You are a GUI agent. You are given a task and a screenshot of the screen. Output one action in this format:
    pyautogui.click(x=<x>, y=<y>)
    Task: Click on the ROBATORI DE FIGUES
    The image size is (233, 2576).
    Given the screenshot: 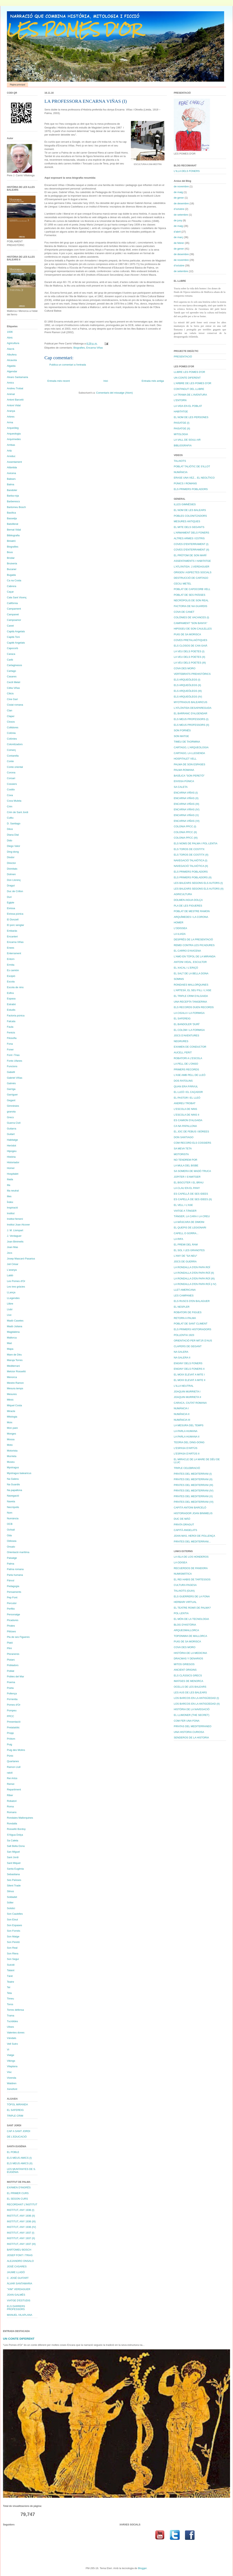 What is the action you would take?
    pyautogui.click(x=187, y=1312)
    